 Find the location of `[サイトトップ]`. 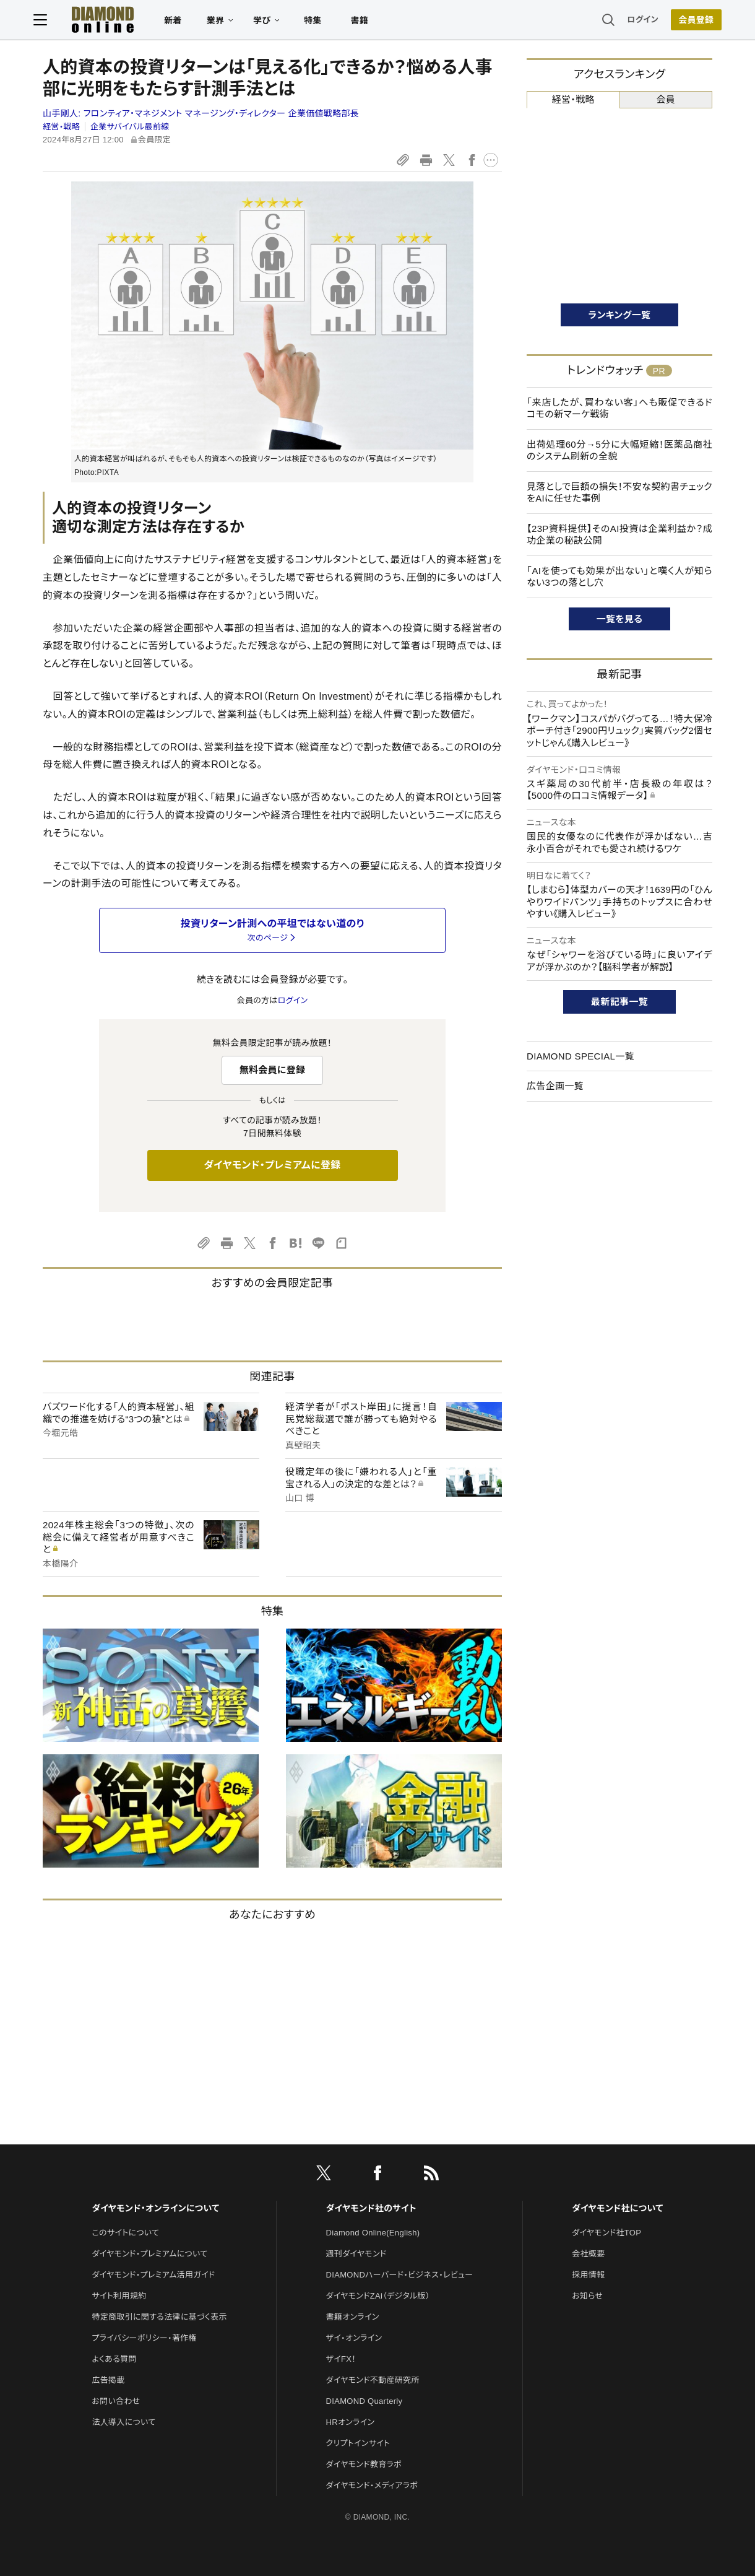

[サイトトップ] is located at coordinates (112, 21).